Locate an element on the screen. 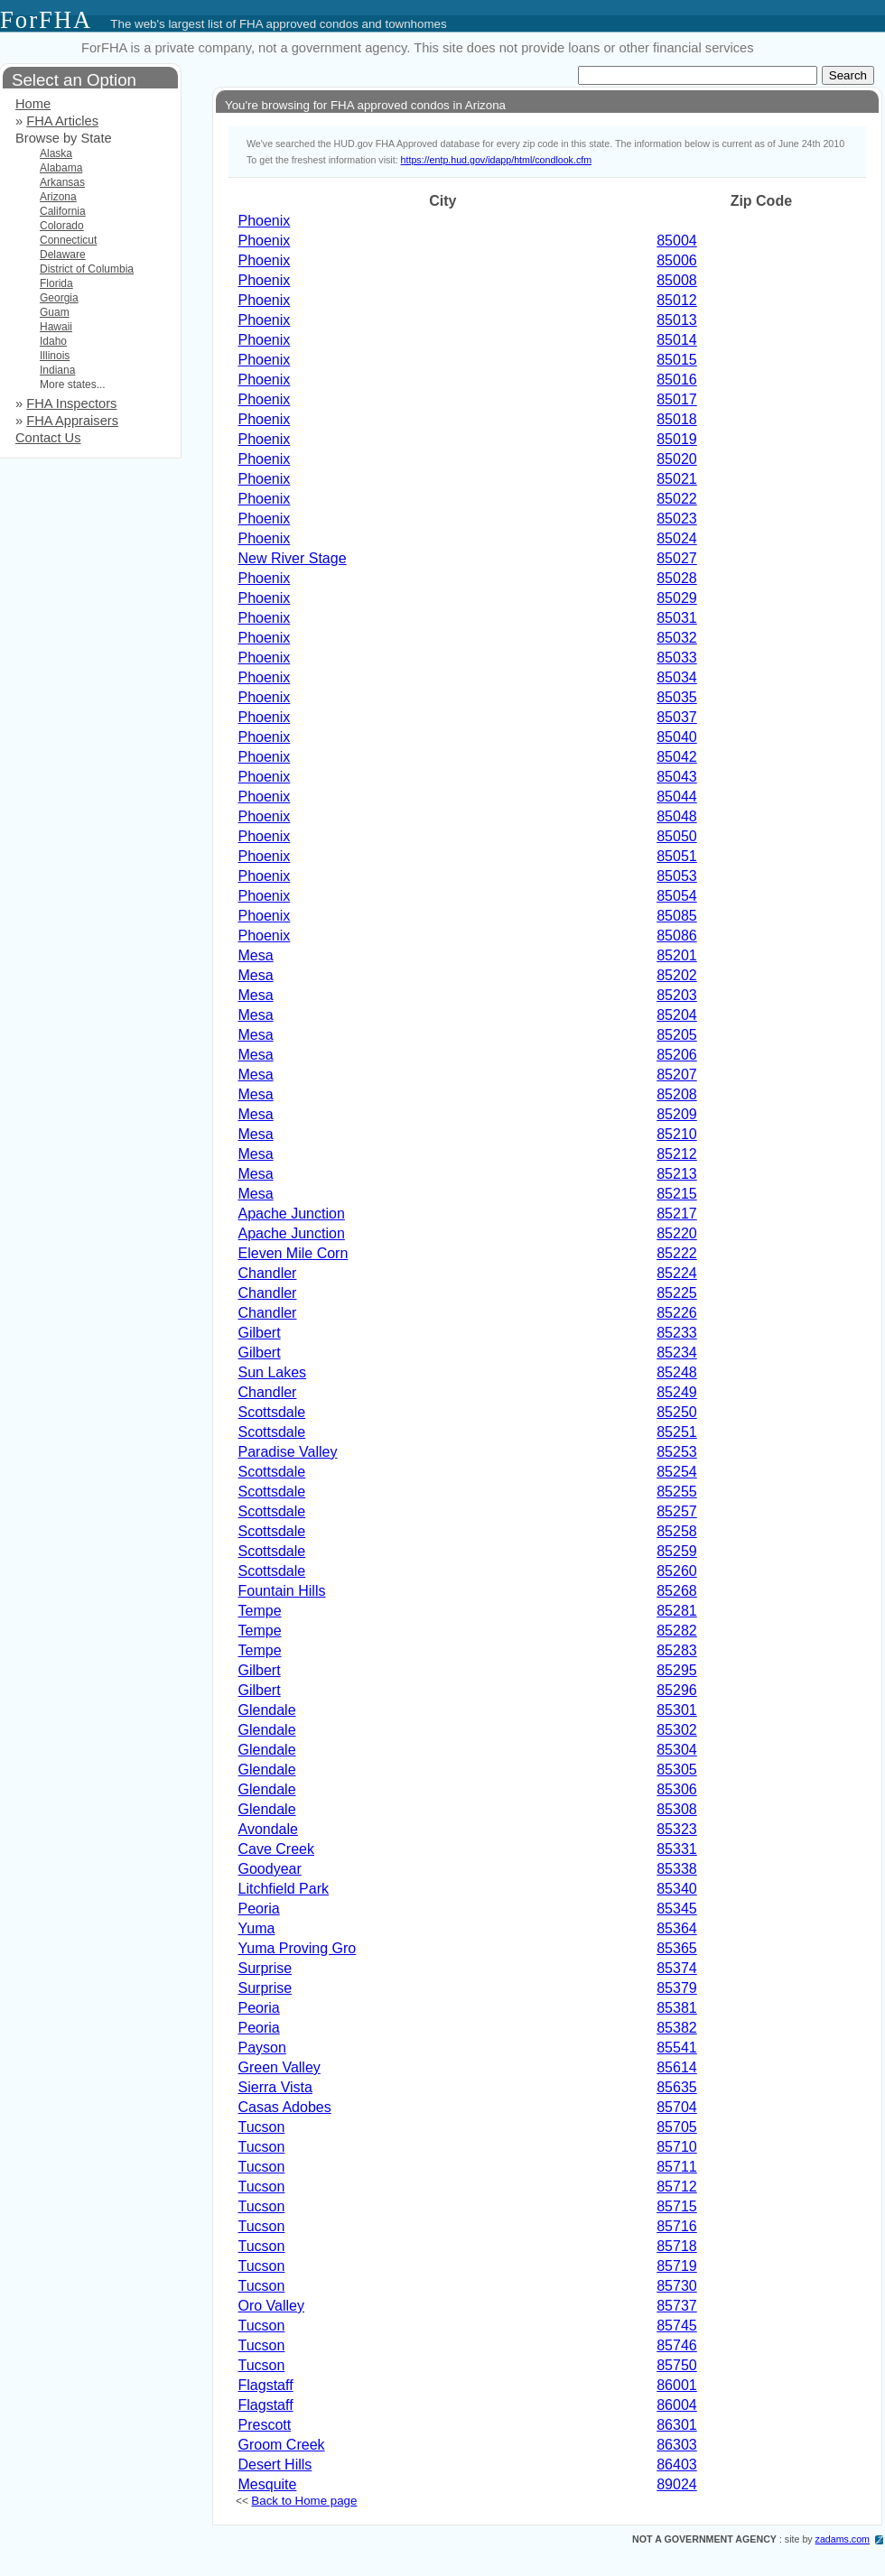  85305 is located at coordinates (677, 1769).